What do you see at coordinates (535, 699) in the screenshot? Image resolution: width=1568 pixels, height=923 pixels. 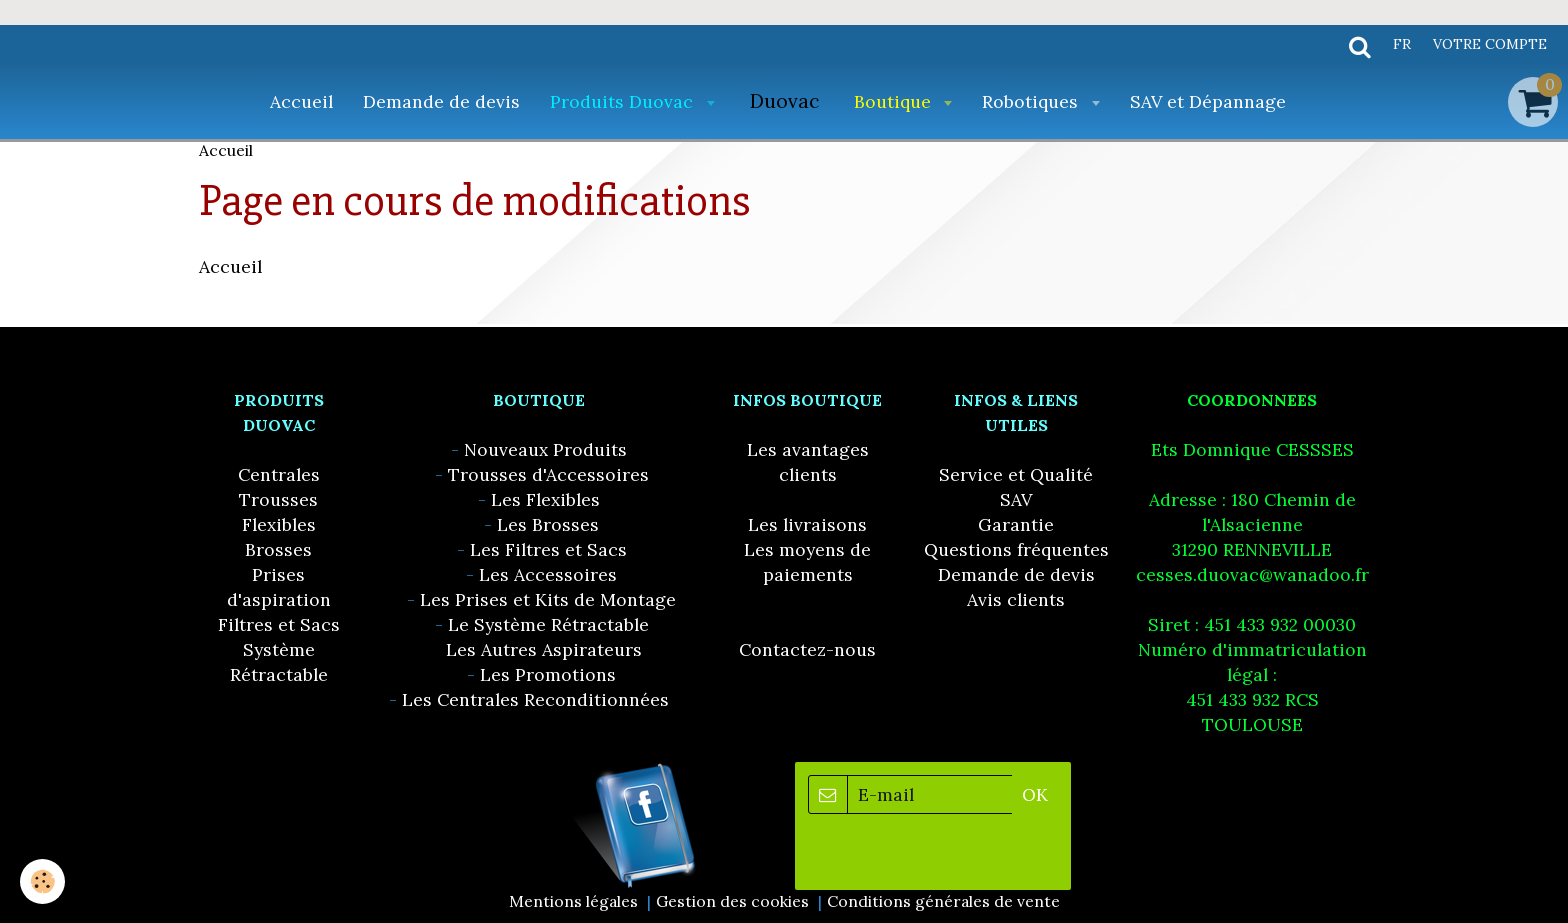 I see `Les Centrales Reconditionnées` at bounding box center [535, 699].